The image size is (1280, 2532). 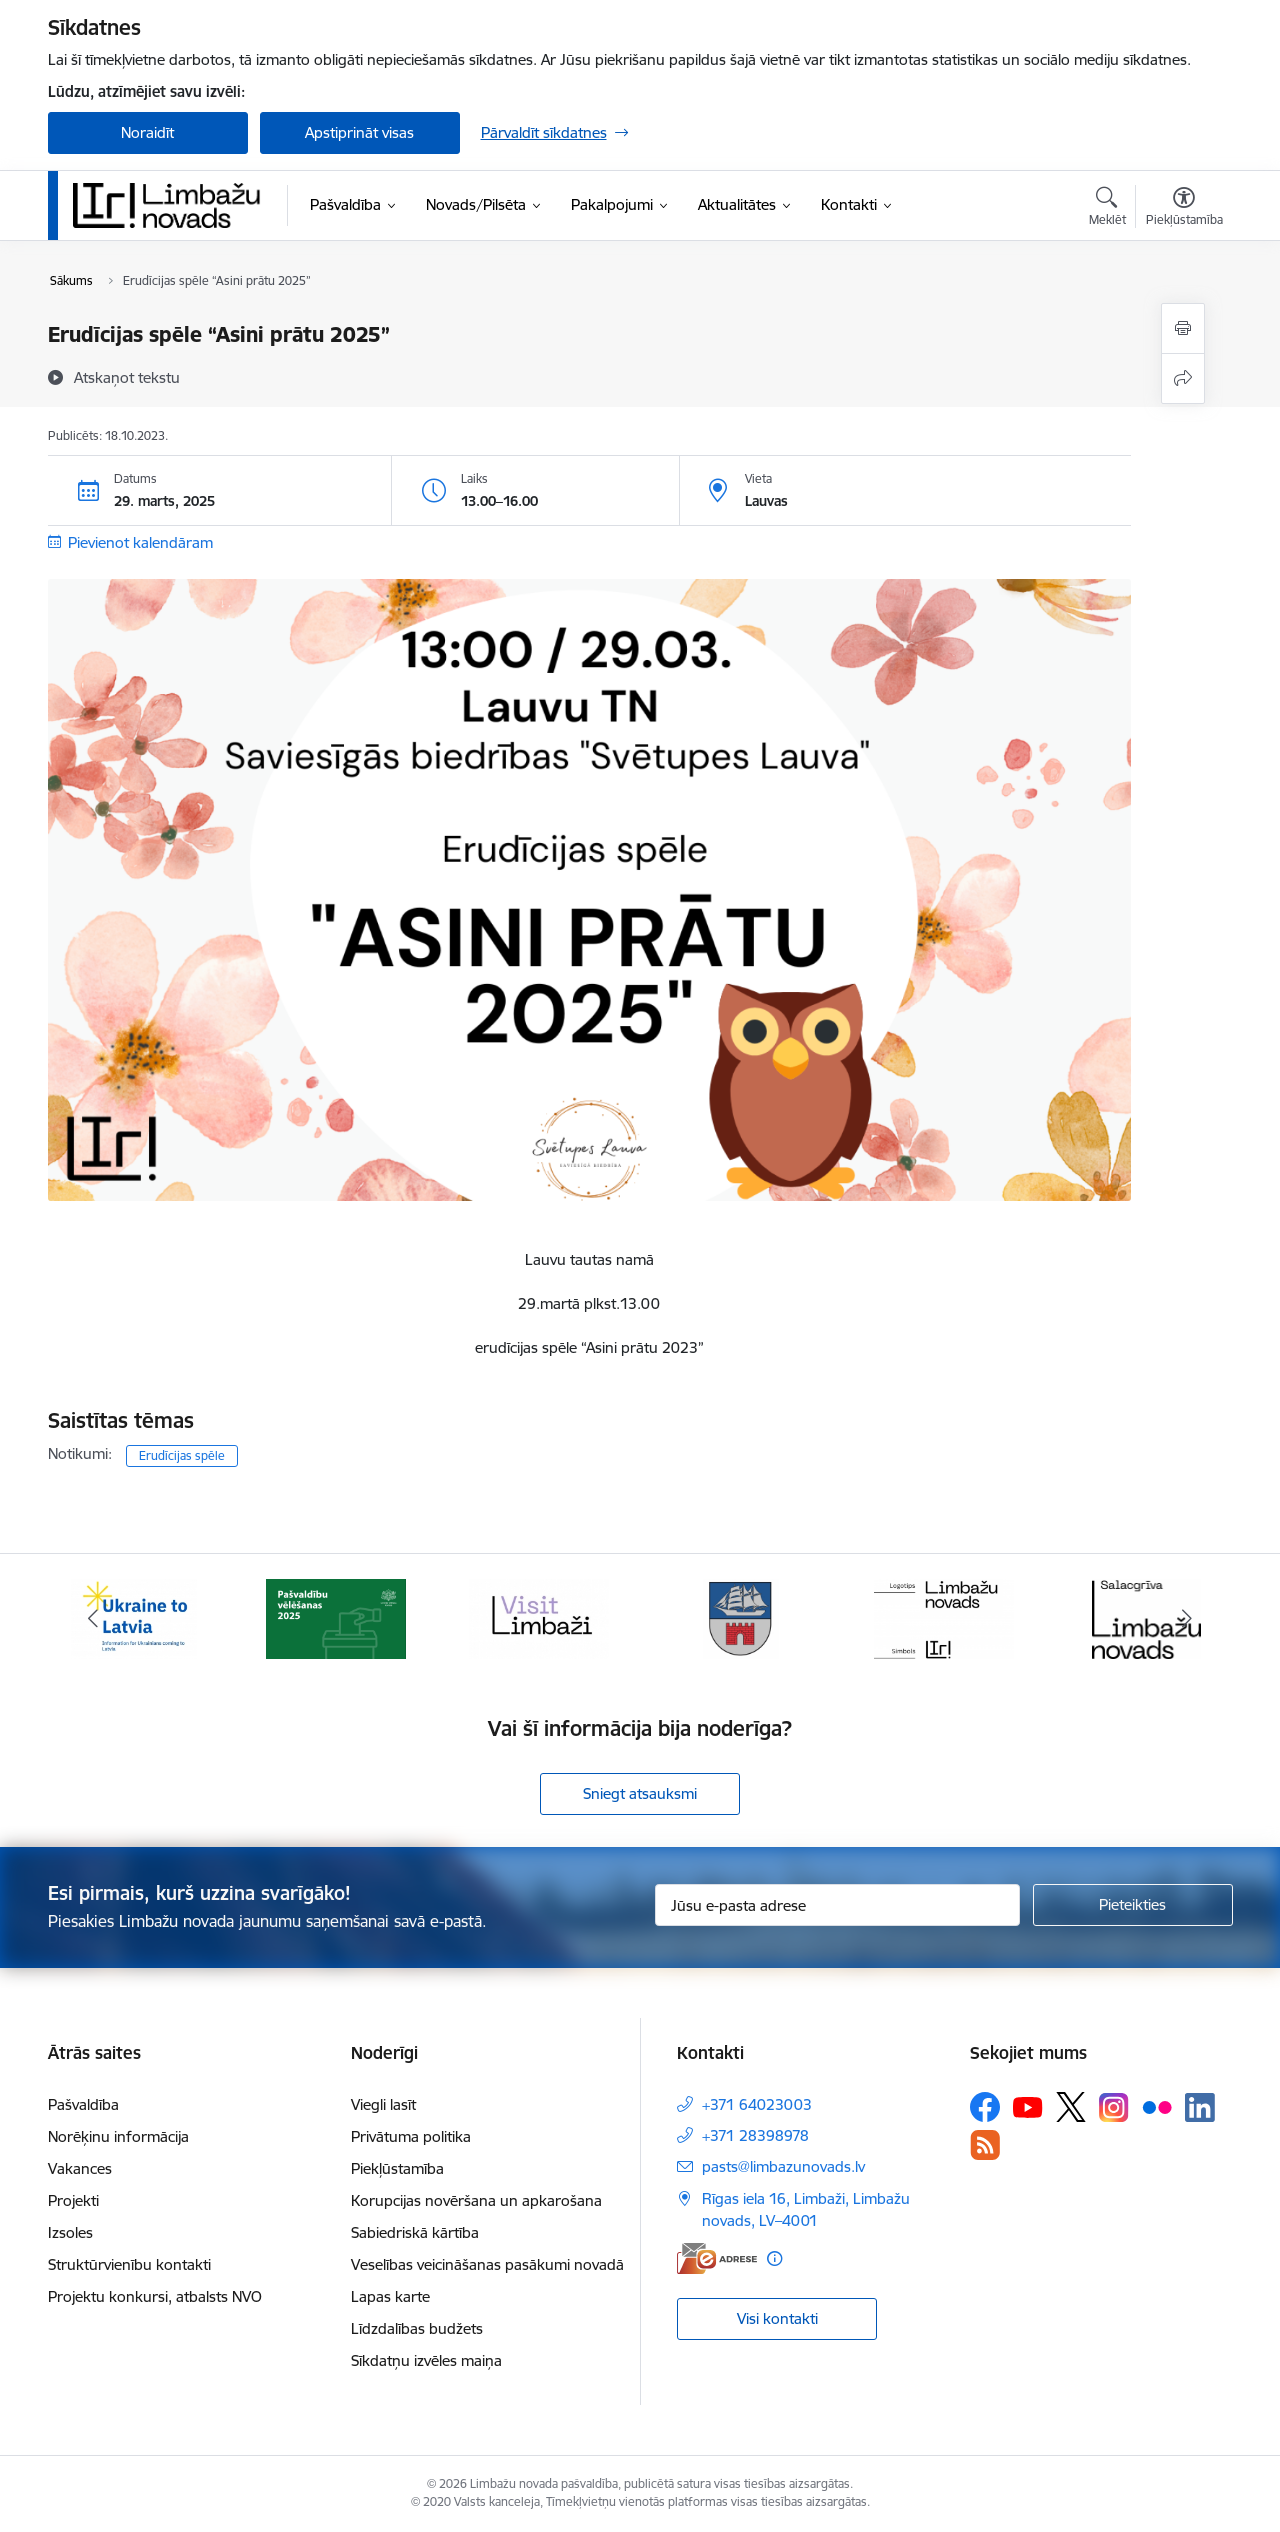 I want to click on Projekti, so click(x=73, y=2200).